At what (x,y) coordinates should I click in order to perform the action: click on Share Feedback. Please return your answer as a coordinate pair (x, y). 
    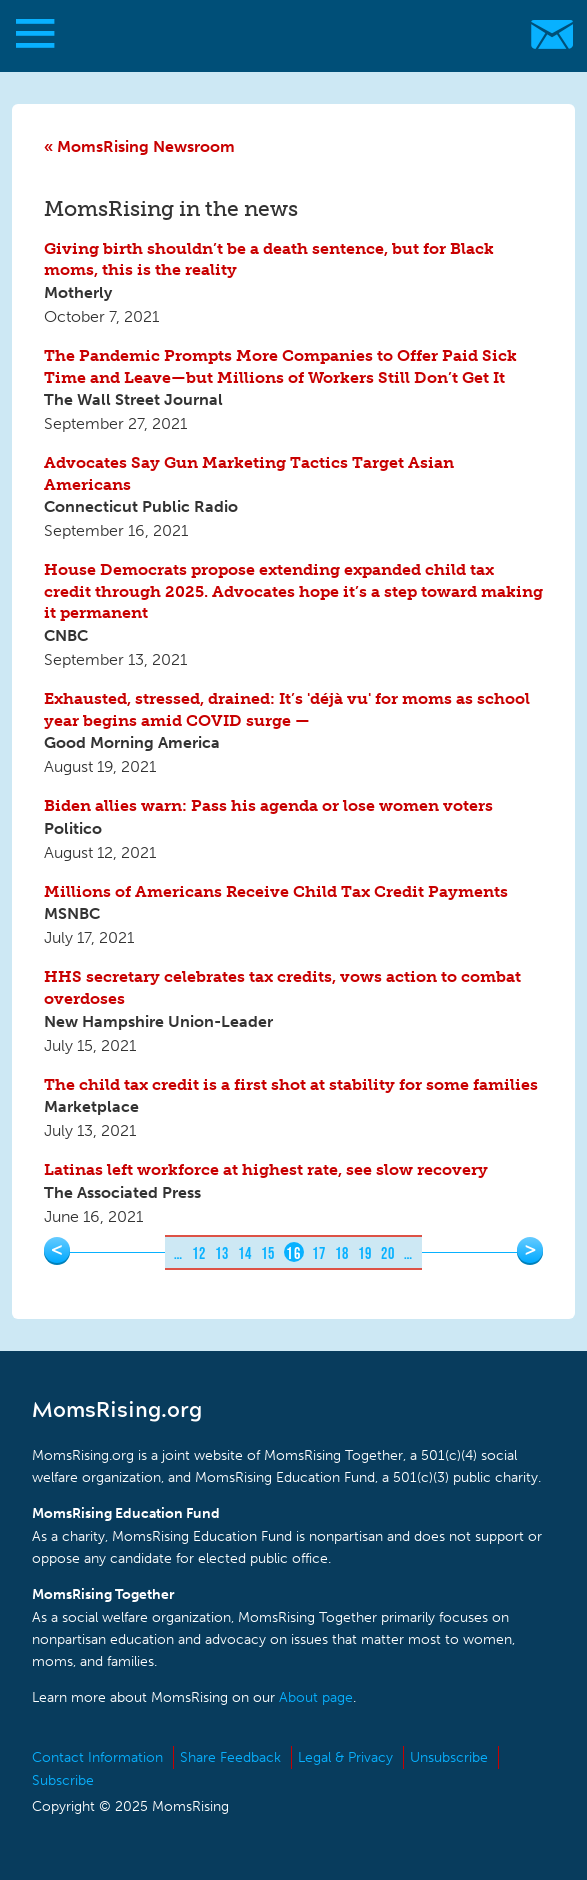
    Looking at the image, I should click on (230, 1757).